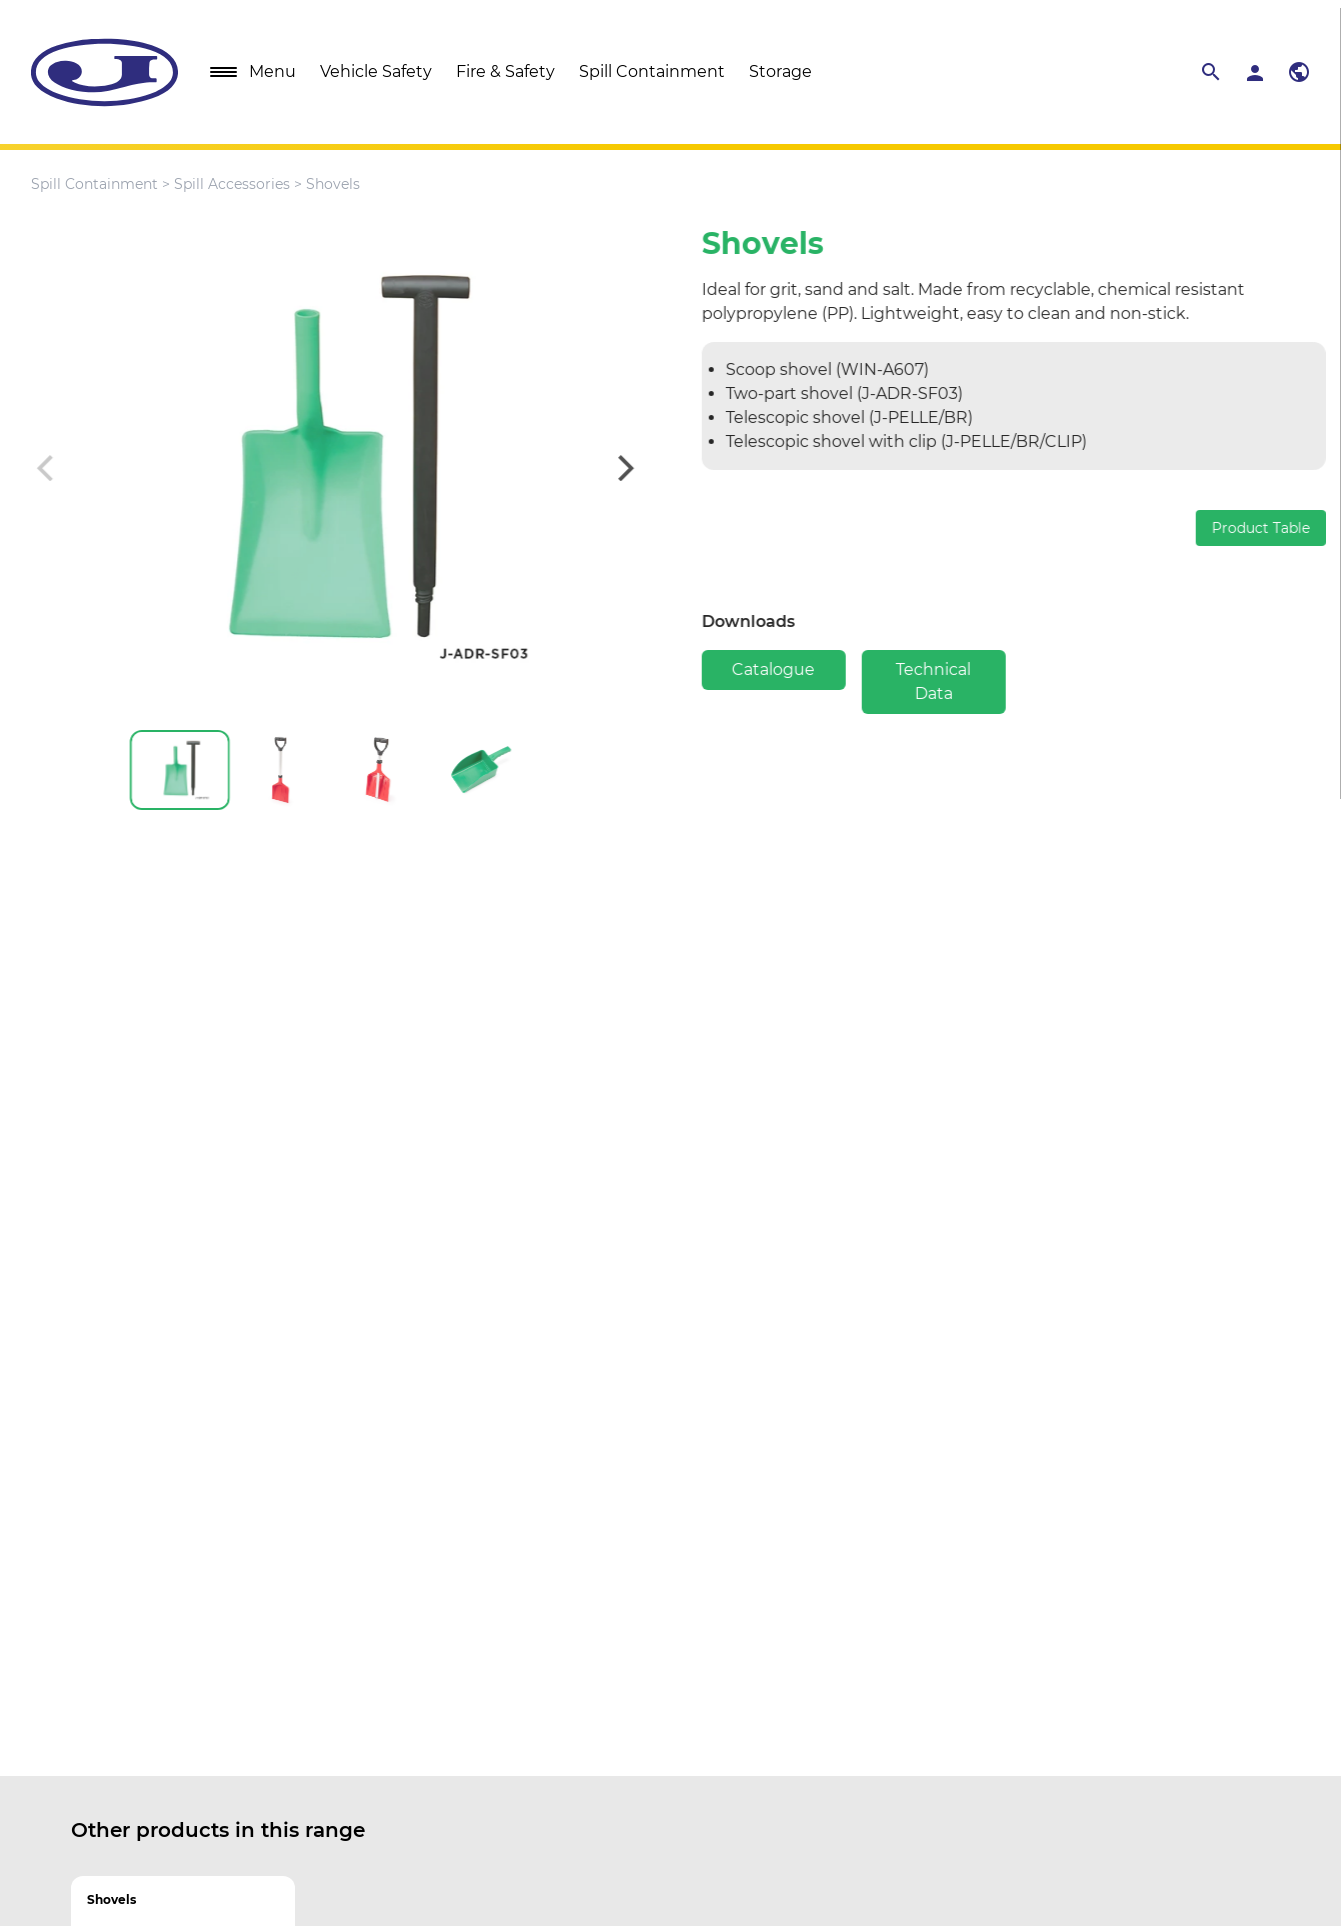 This screenshot has height=1926, width=1341. Describe the element at coordinates (944, 681) in the screenshot. I see `Technical Data` at that location.